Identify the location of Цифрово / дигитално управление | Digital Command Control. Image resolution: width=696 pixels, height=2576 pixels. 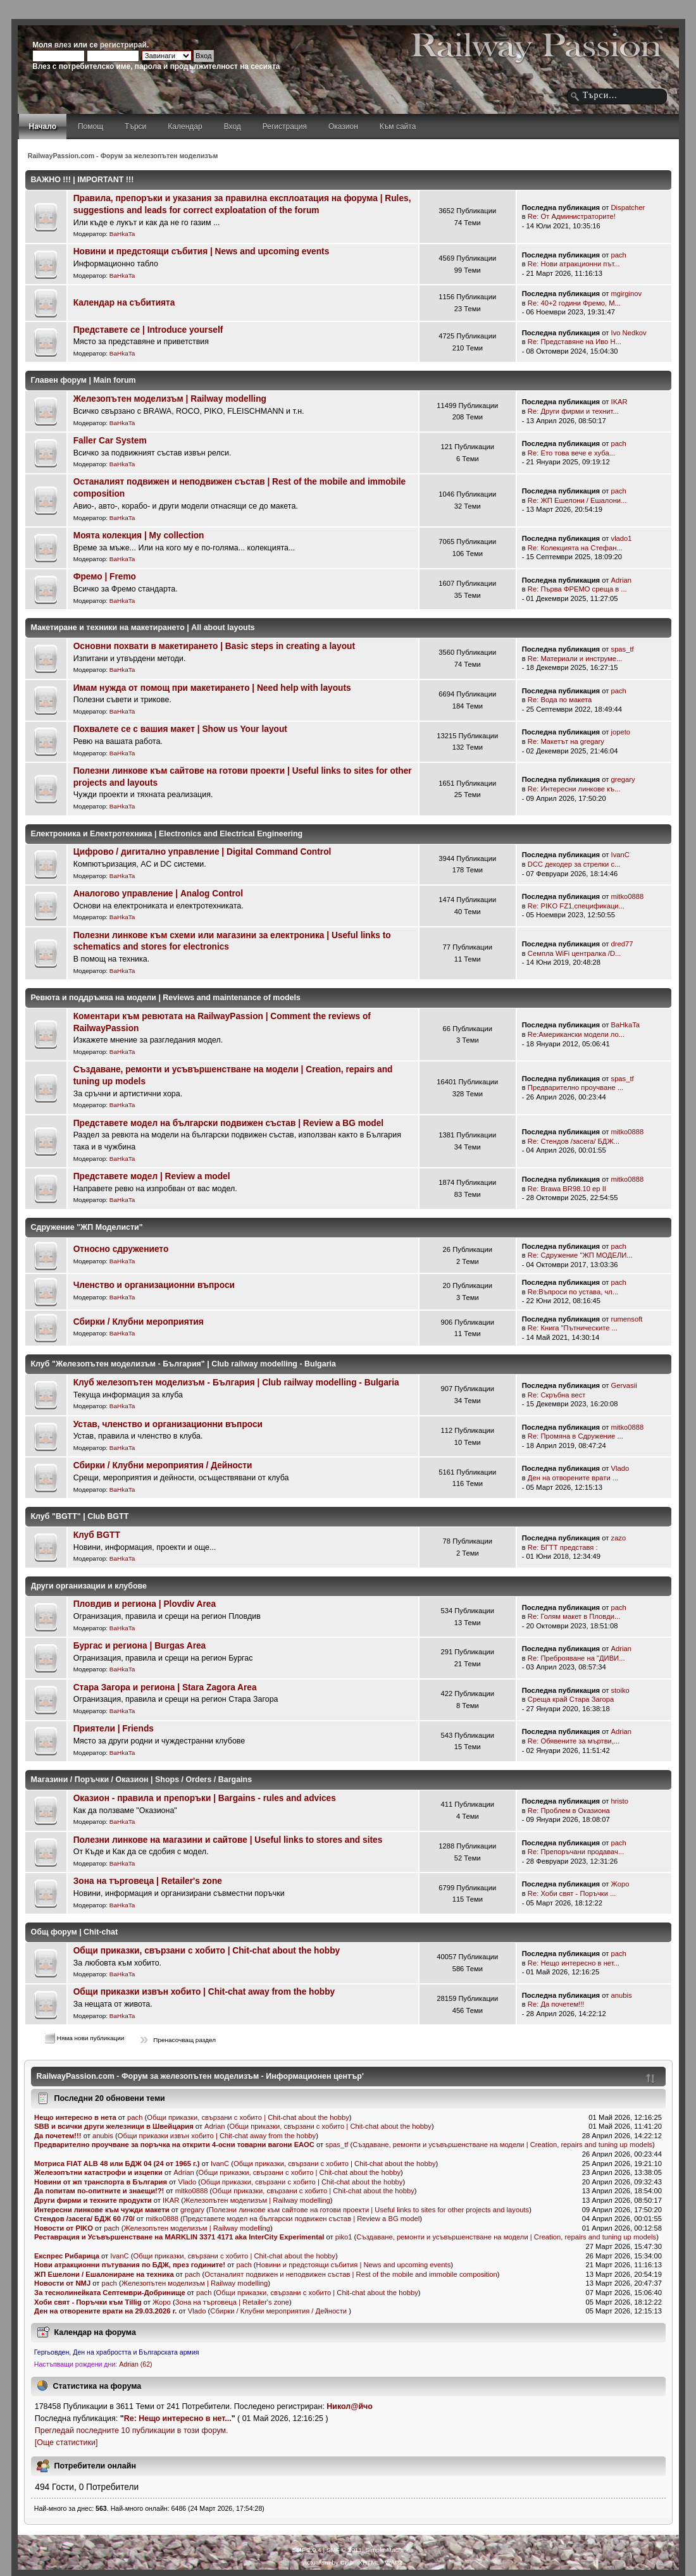
(202, 852).